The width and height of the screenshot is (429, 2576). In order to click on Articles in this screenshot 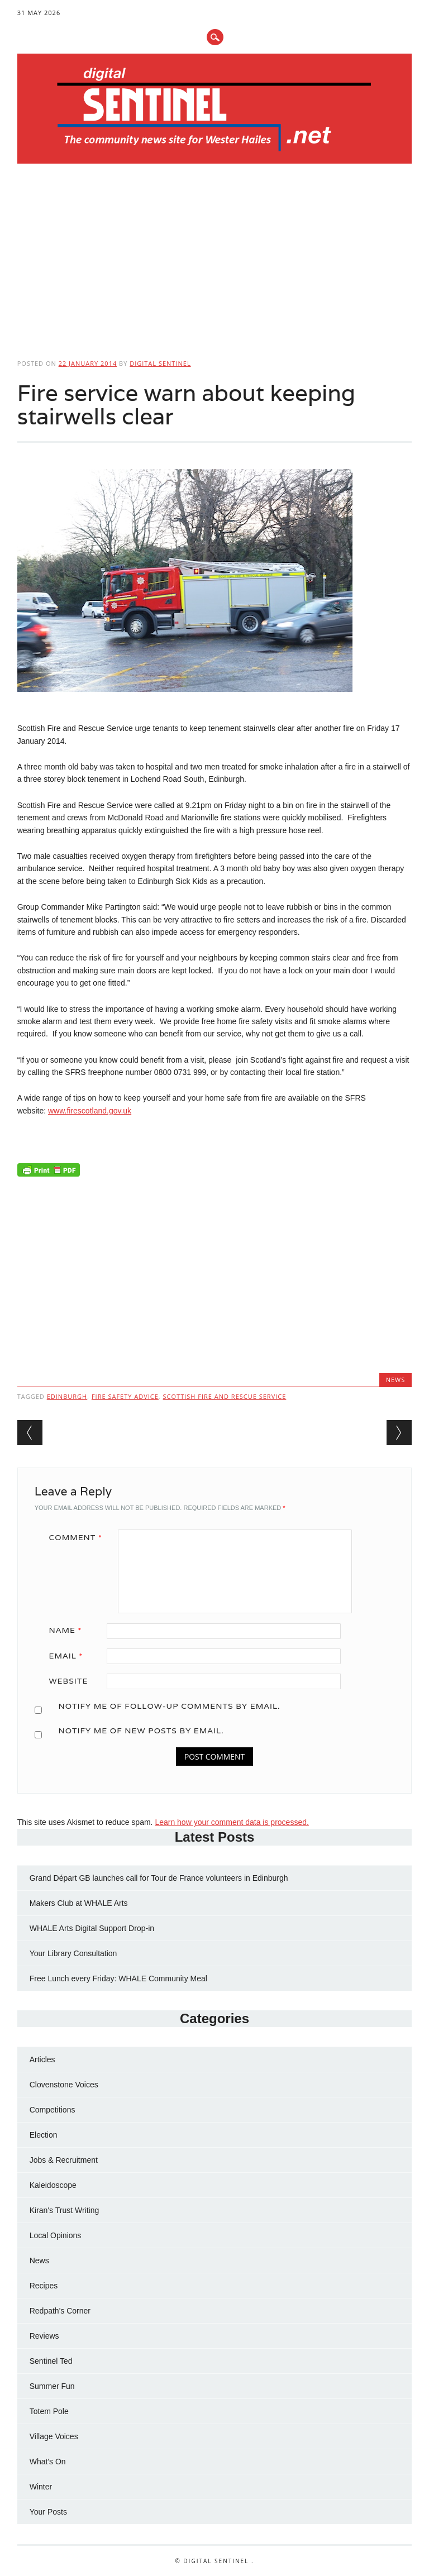, I will do `click(42, 2059)`.